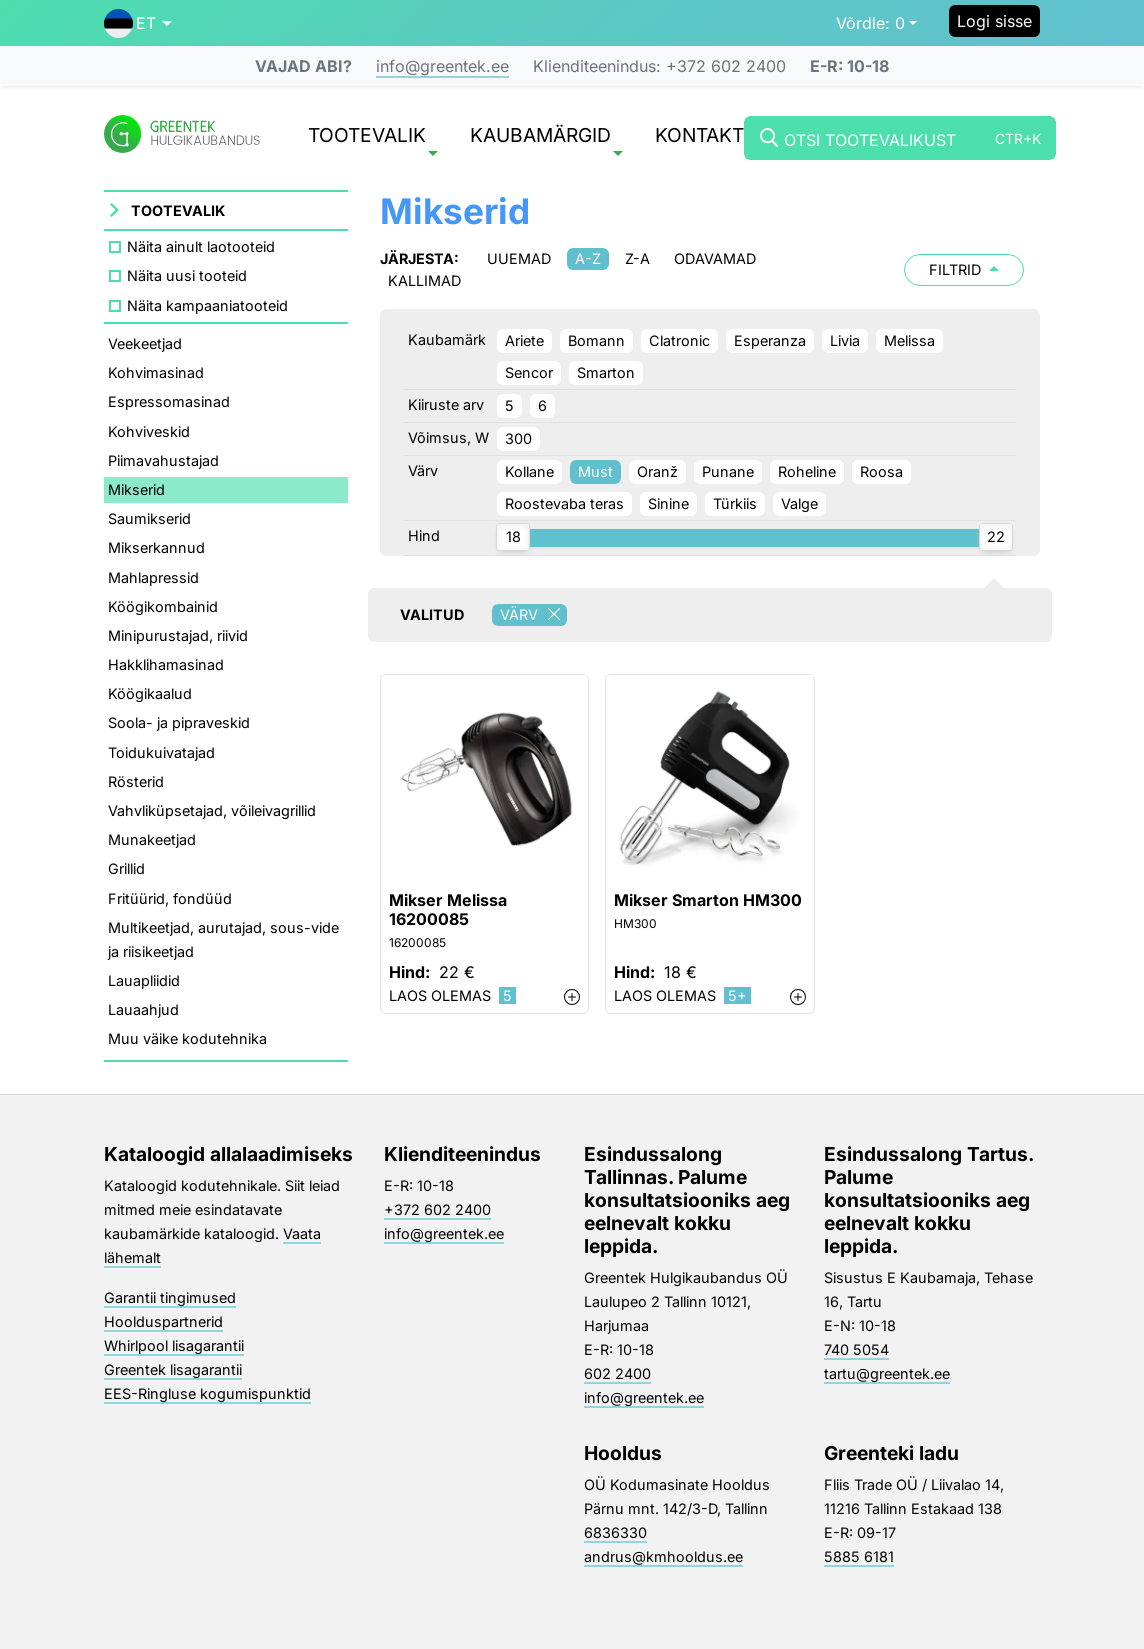 This screenshot has height=1649, width=1144. What do you see at coordinates (881, 471) in the screenshot?
I see `Roosa` at bounding box center [881, 471].